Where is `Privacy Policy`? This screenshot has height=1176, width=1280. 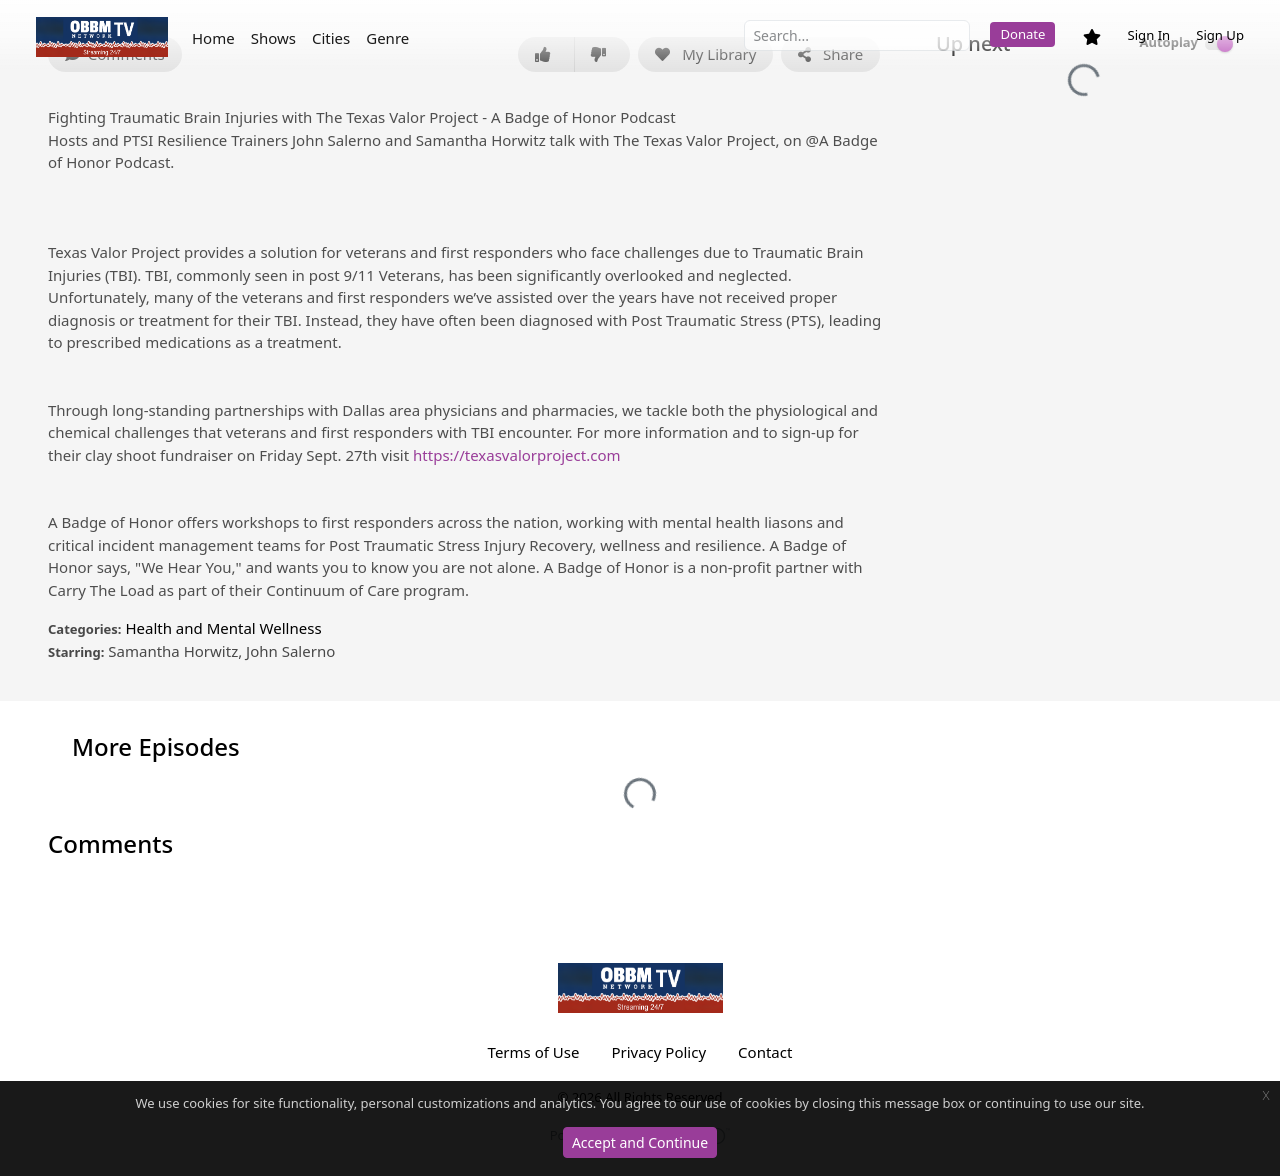
Privacy Policy is located at coordinates (658, 1052).